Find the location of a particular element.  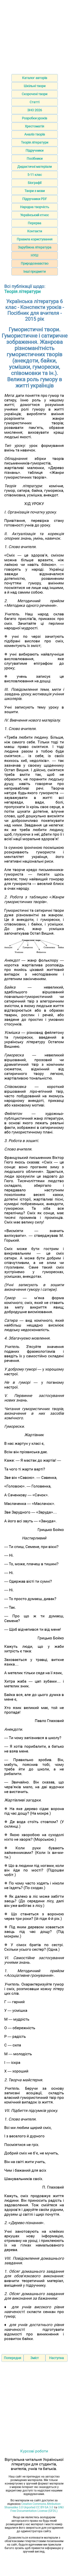

Народна творчість is located at coordinates (34, 207).